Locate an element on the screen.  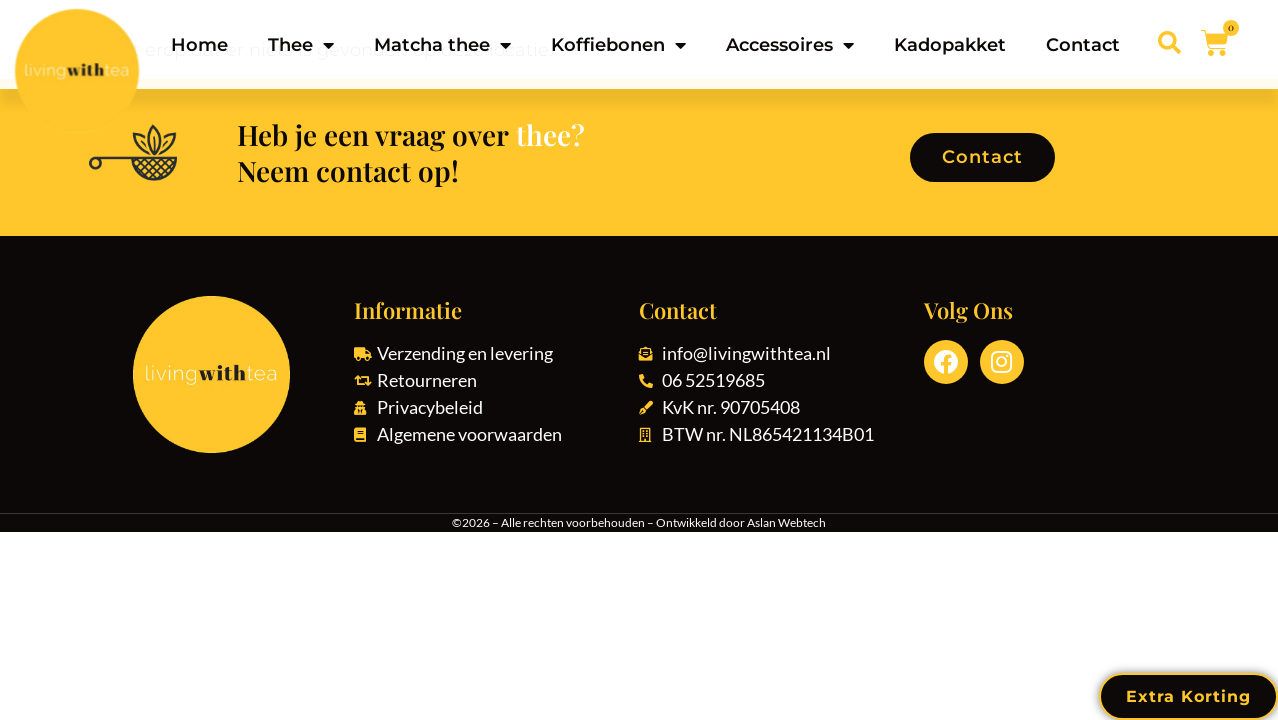
Home is located at coordinates (199, 45).